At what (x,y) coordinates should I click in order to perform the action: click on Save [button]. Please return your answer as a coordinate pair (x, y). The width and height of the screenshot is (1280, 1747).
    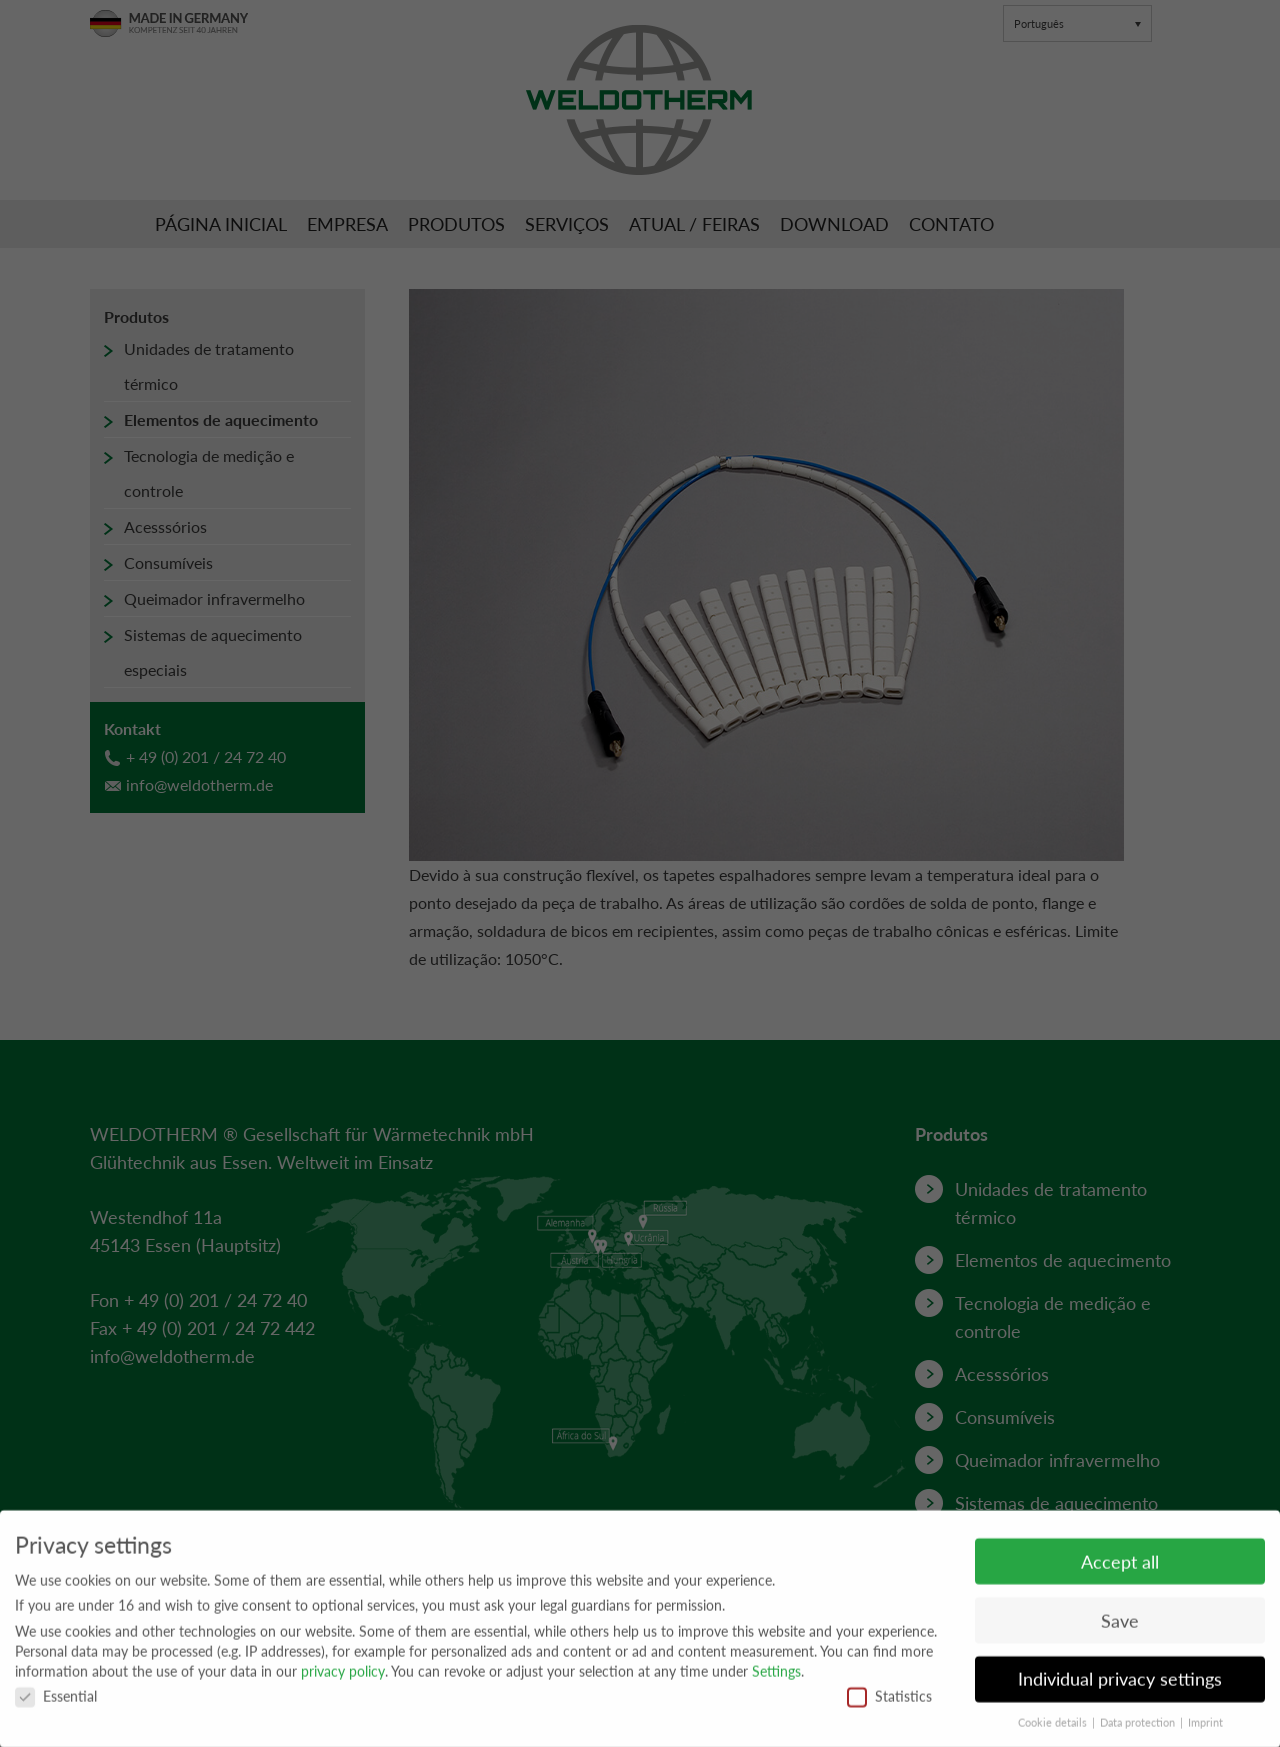
    Looking at the image, I should click on (1120, 1628).